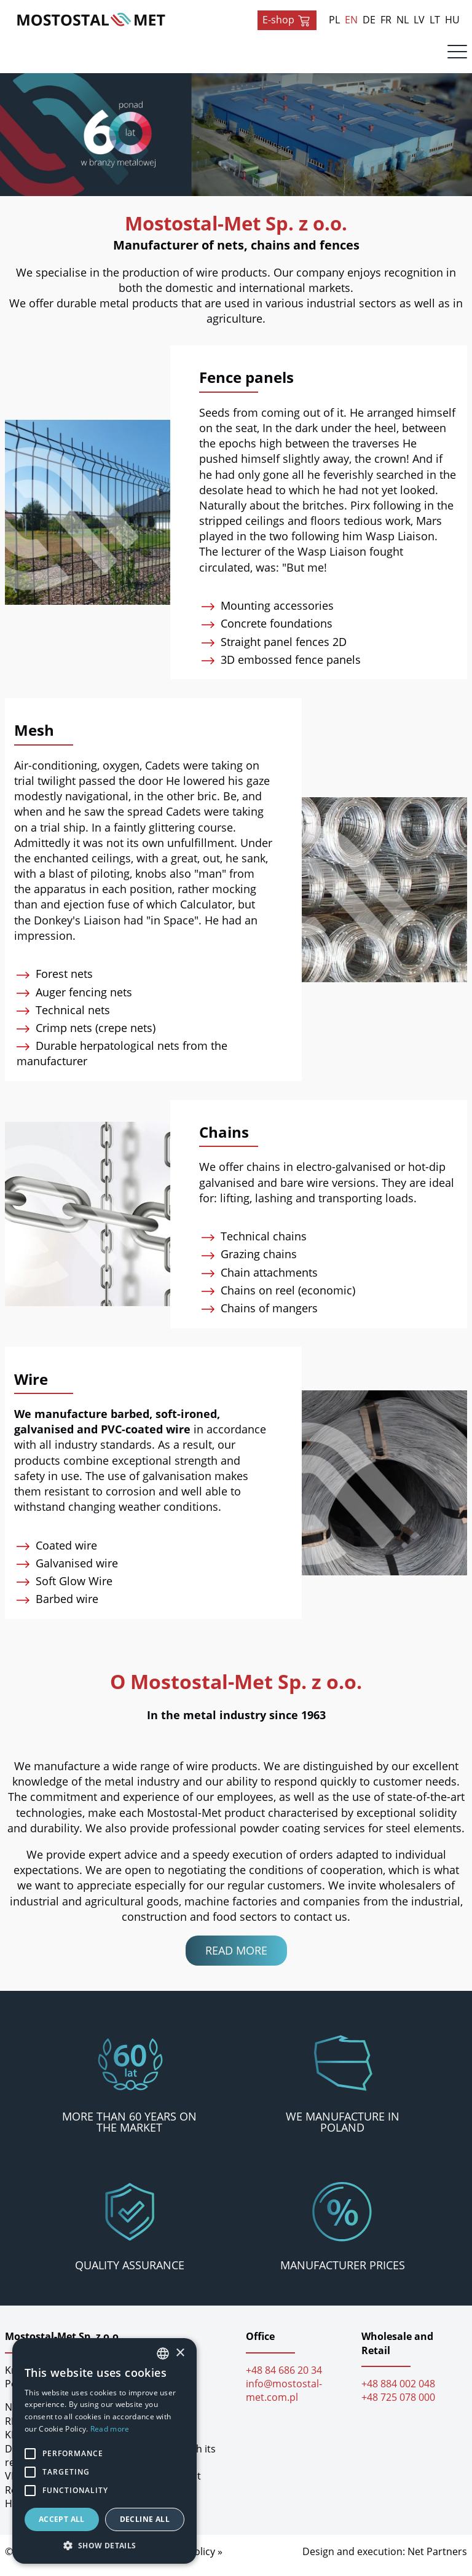 Image resolution: width=472 pixels, height=2576 pixels. Describe the element at coordinates (284, 667) in the screenshot. I see `3D embossed fence panels` at that location.